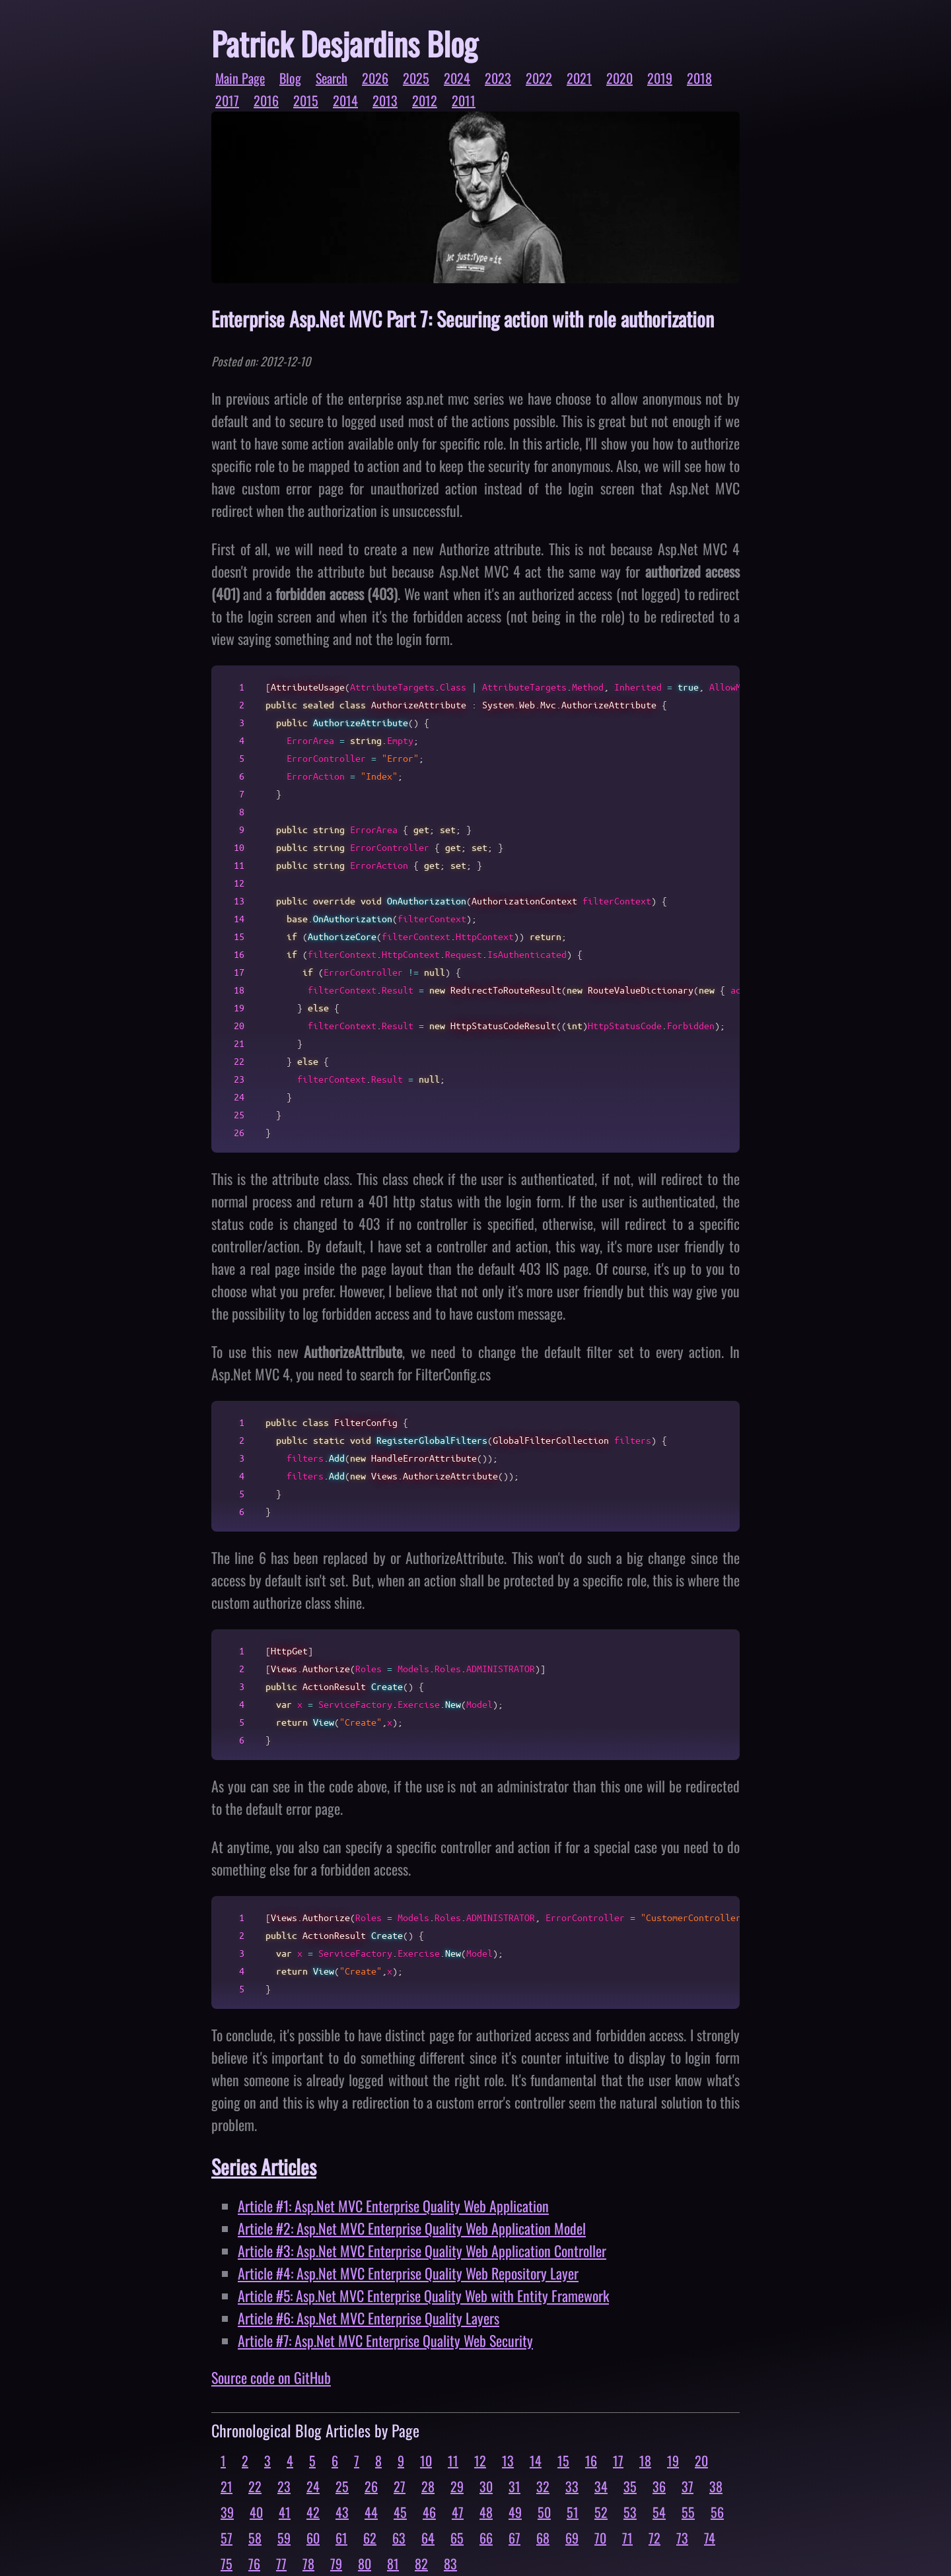 Image resolution: width=951 pixels, height=2576 pixels. I want to click on 56, so click(717, 2512).